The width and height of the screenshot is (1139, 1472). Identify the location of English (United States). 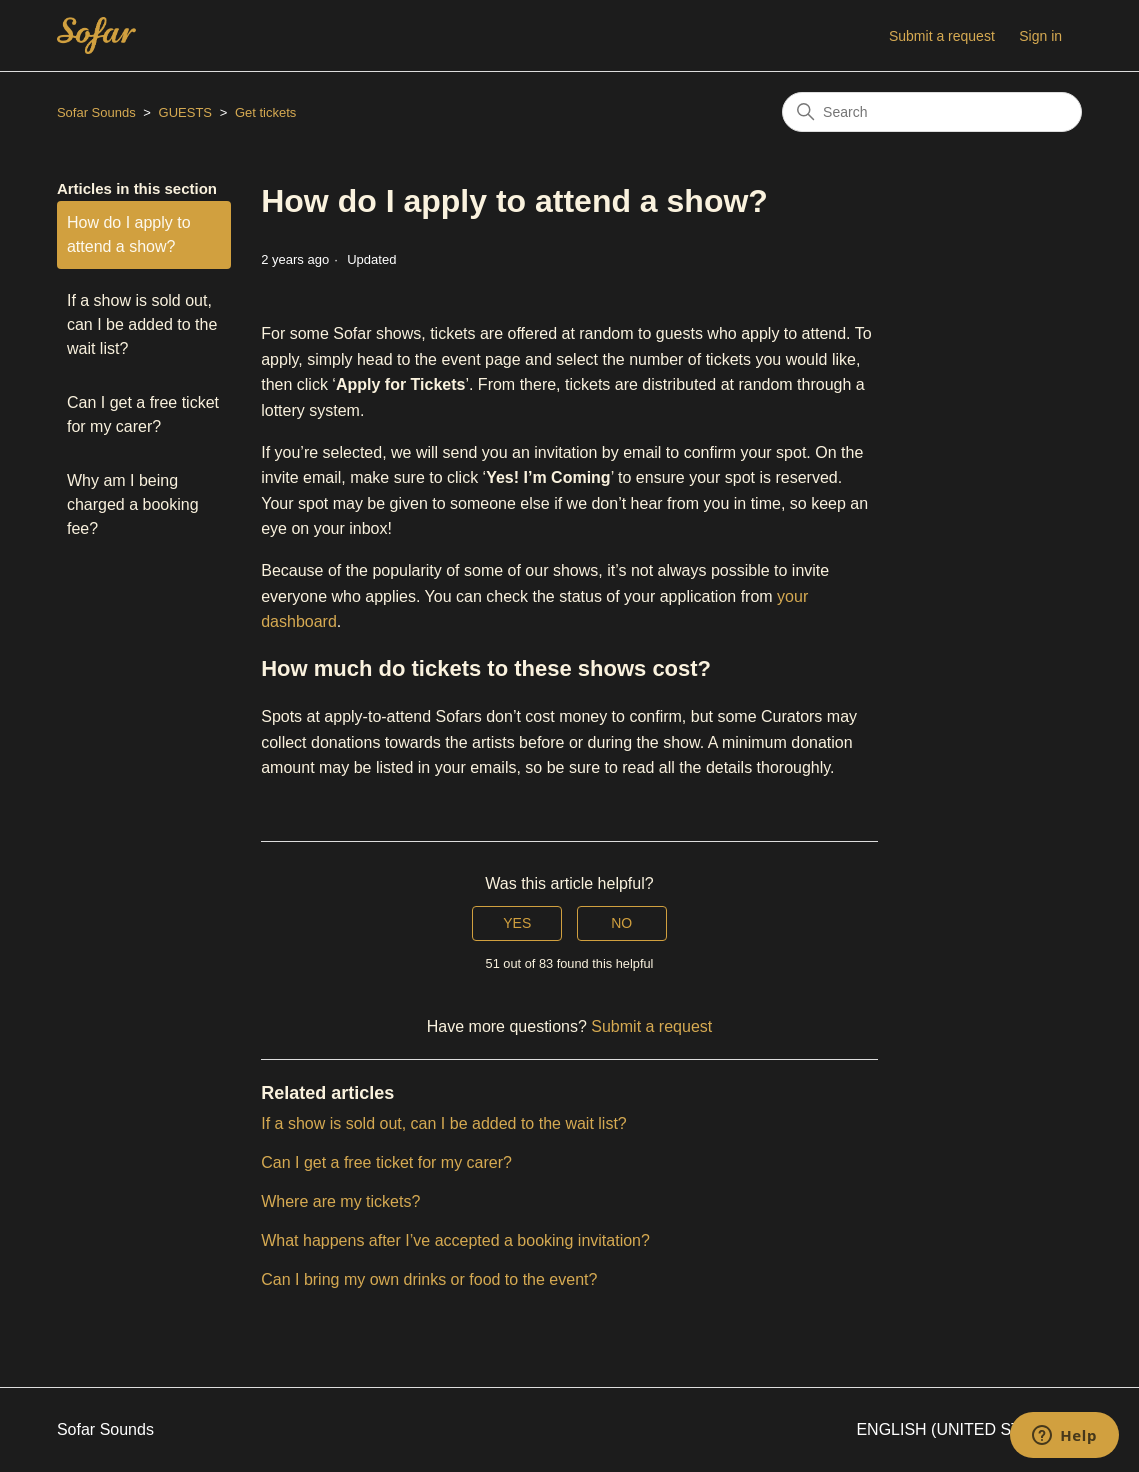
(969, 1429).